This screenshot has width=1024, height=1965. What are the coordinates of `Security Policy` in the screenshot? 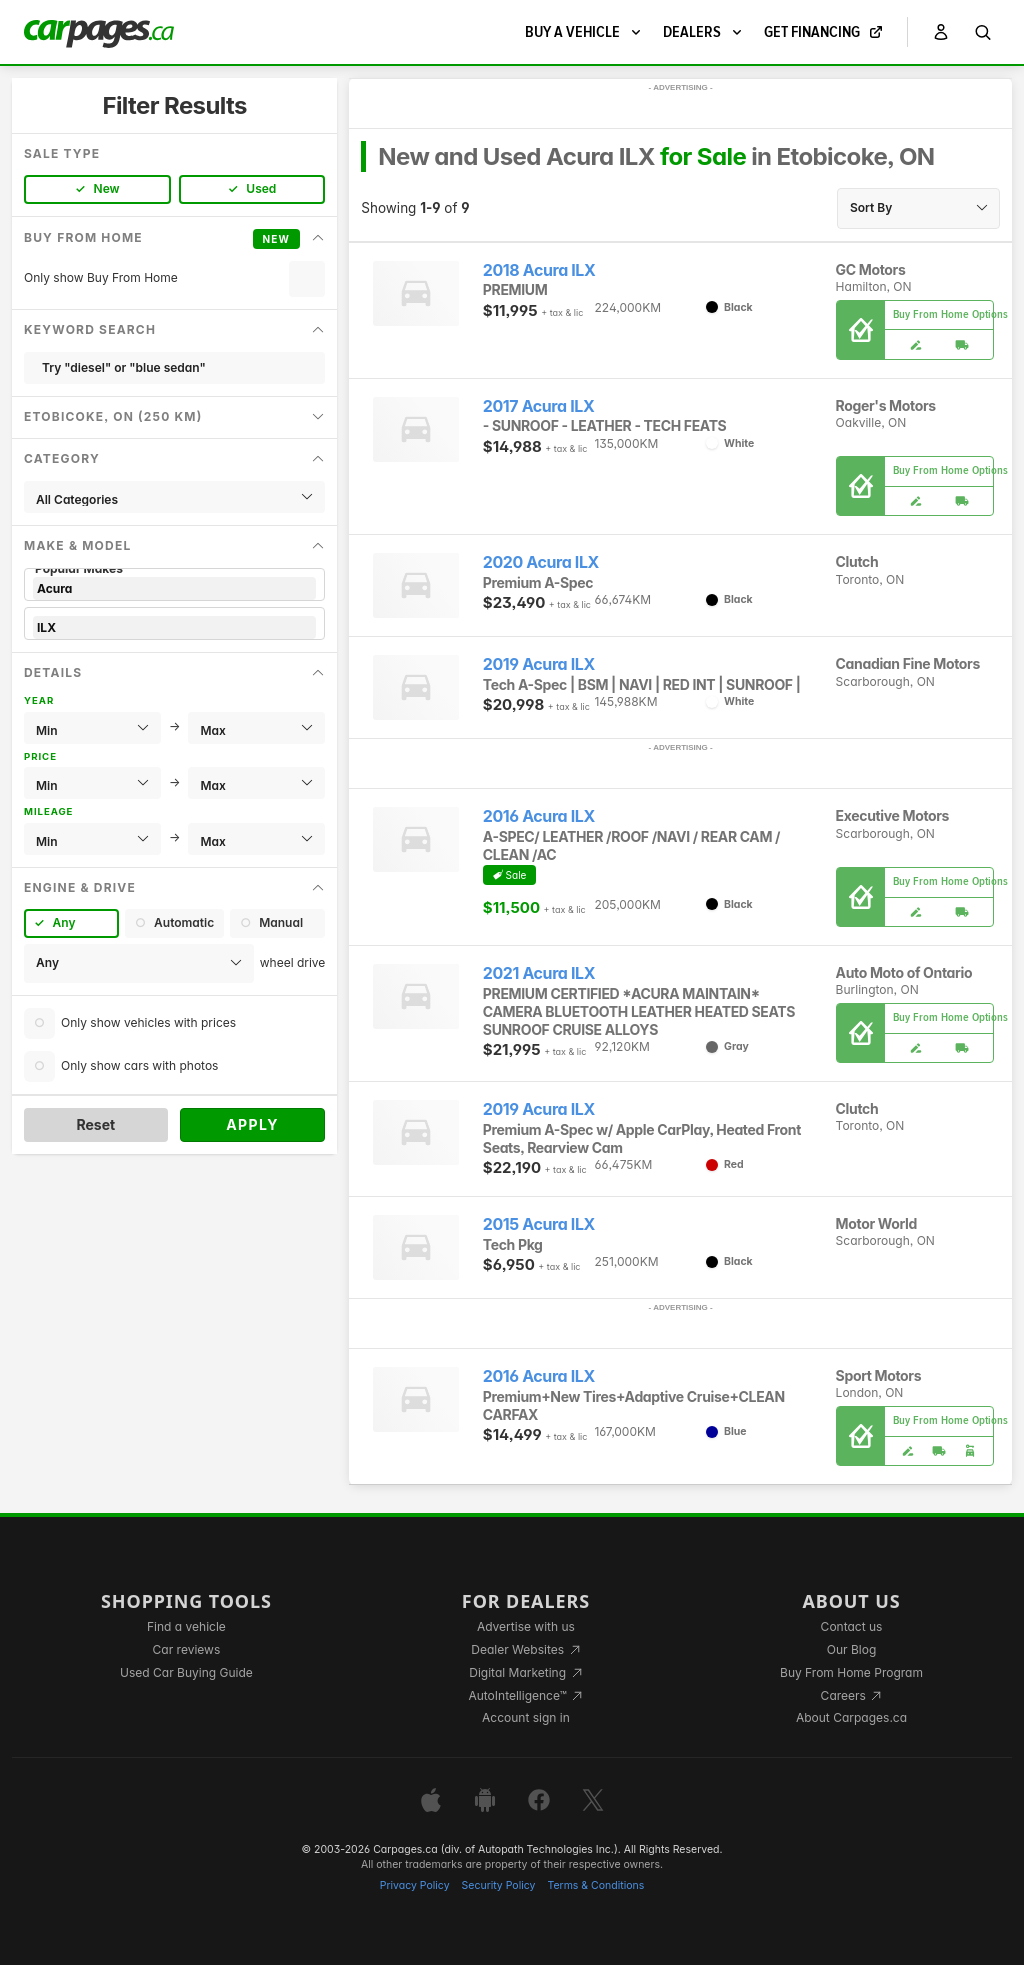 It's located at (499, 1885).